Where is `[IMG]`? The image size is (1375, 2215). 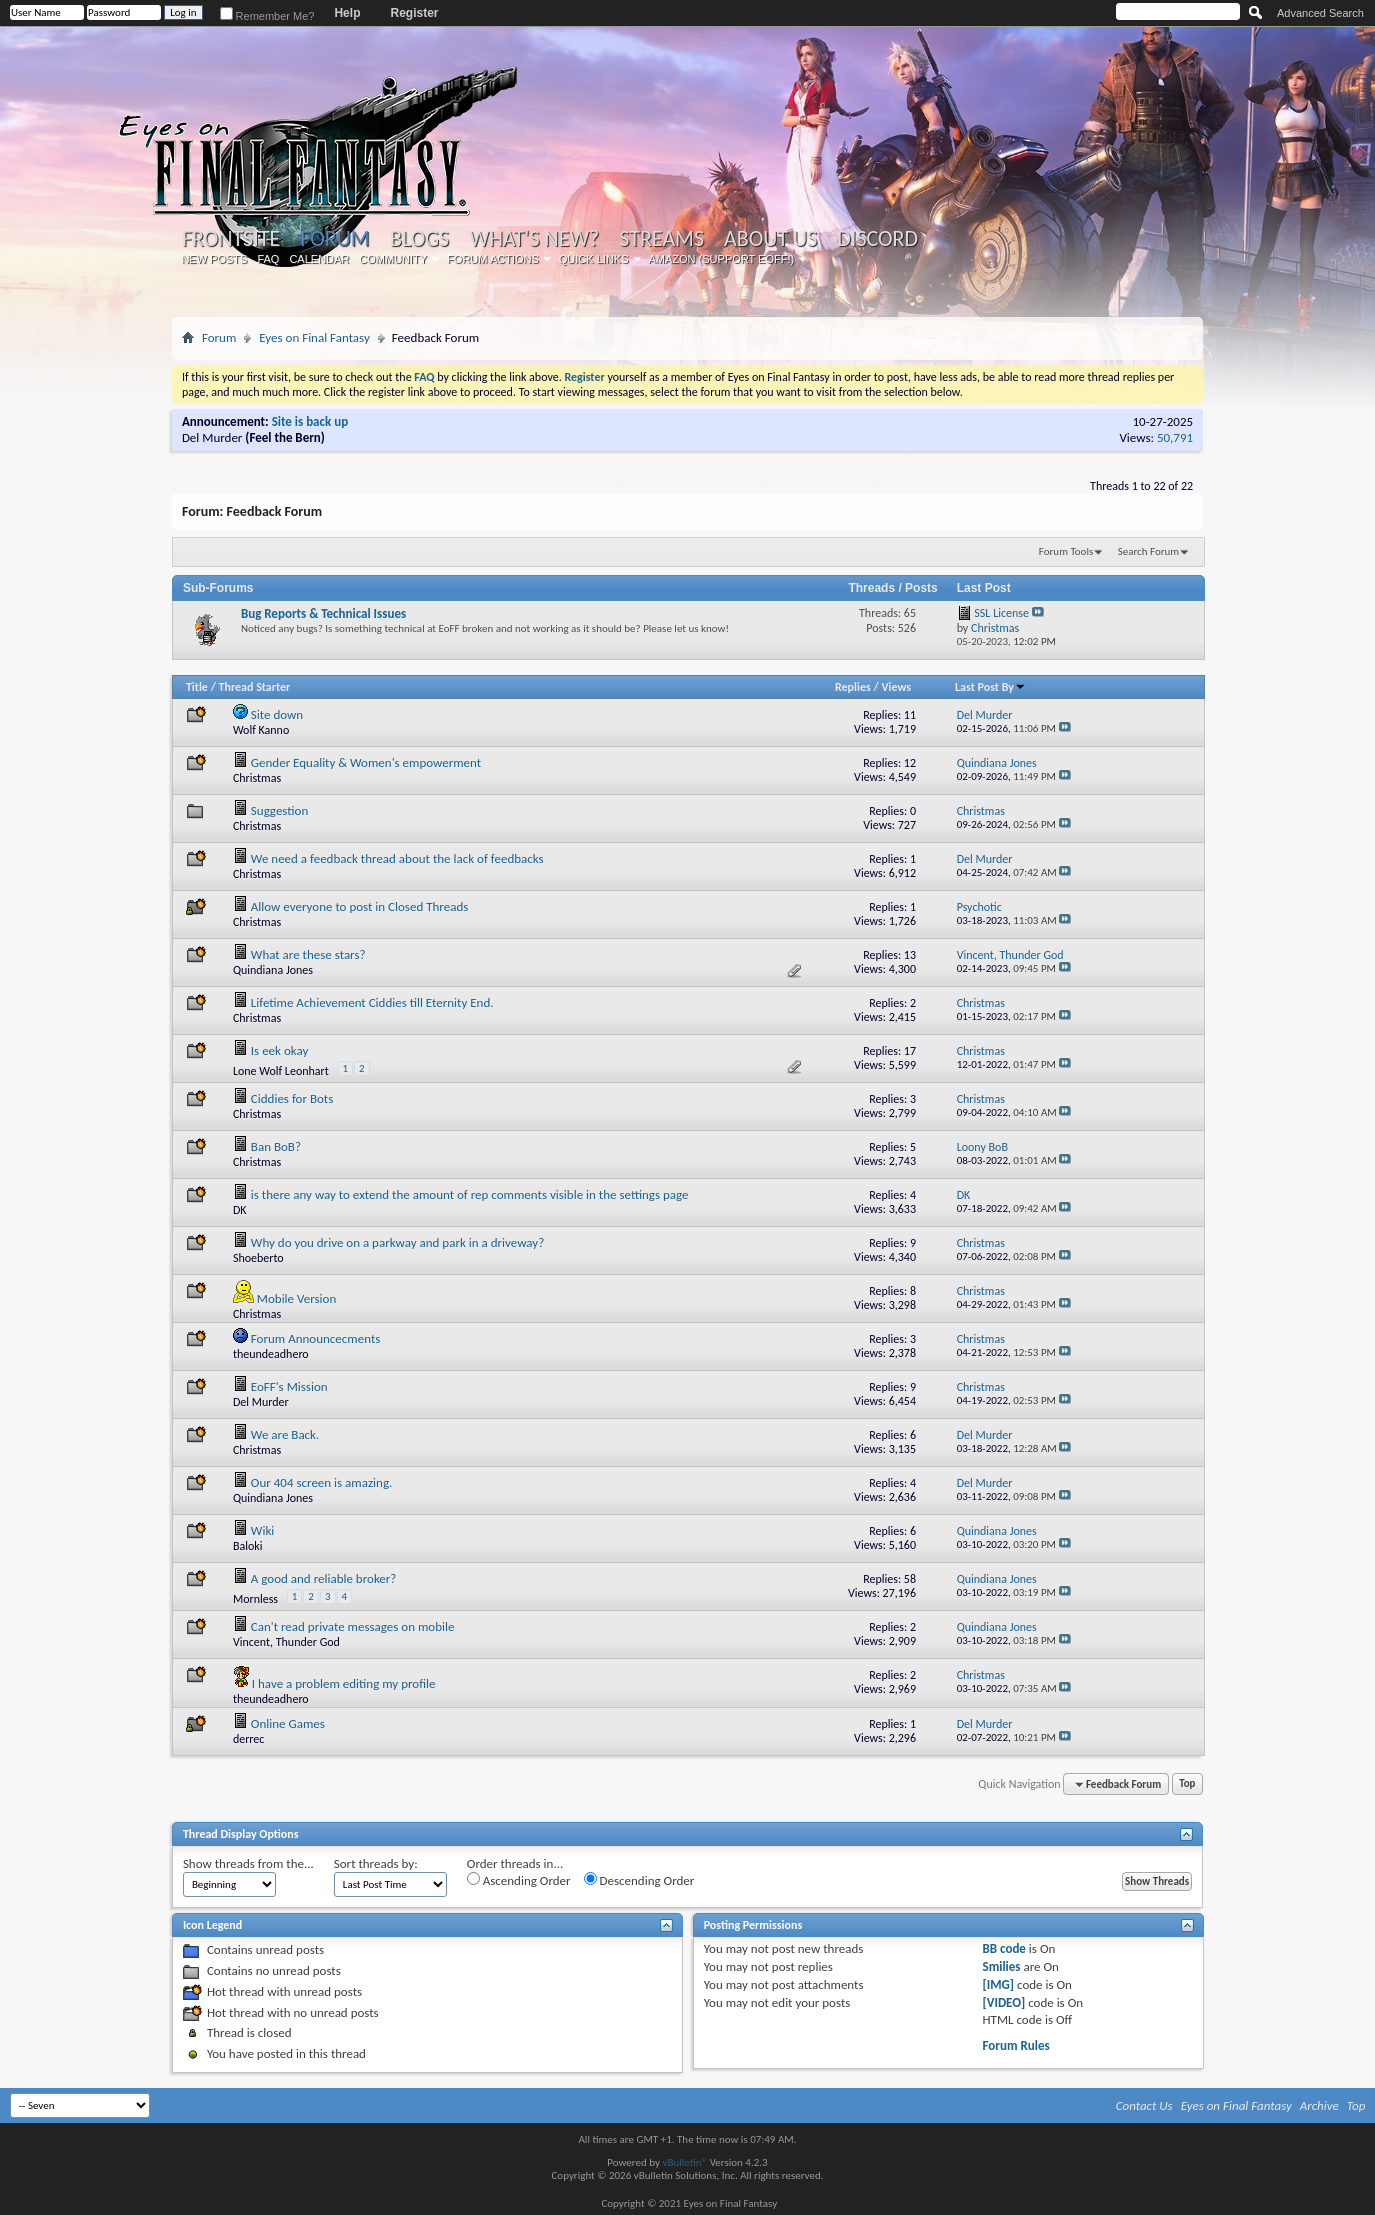 [IMG] is located at coordinates (999, 1984).